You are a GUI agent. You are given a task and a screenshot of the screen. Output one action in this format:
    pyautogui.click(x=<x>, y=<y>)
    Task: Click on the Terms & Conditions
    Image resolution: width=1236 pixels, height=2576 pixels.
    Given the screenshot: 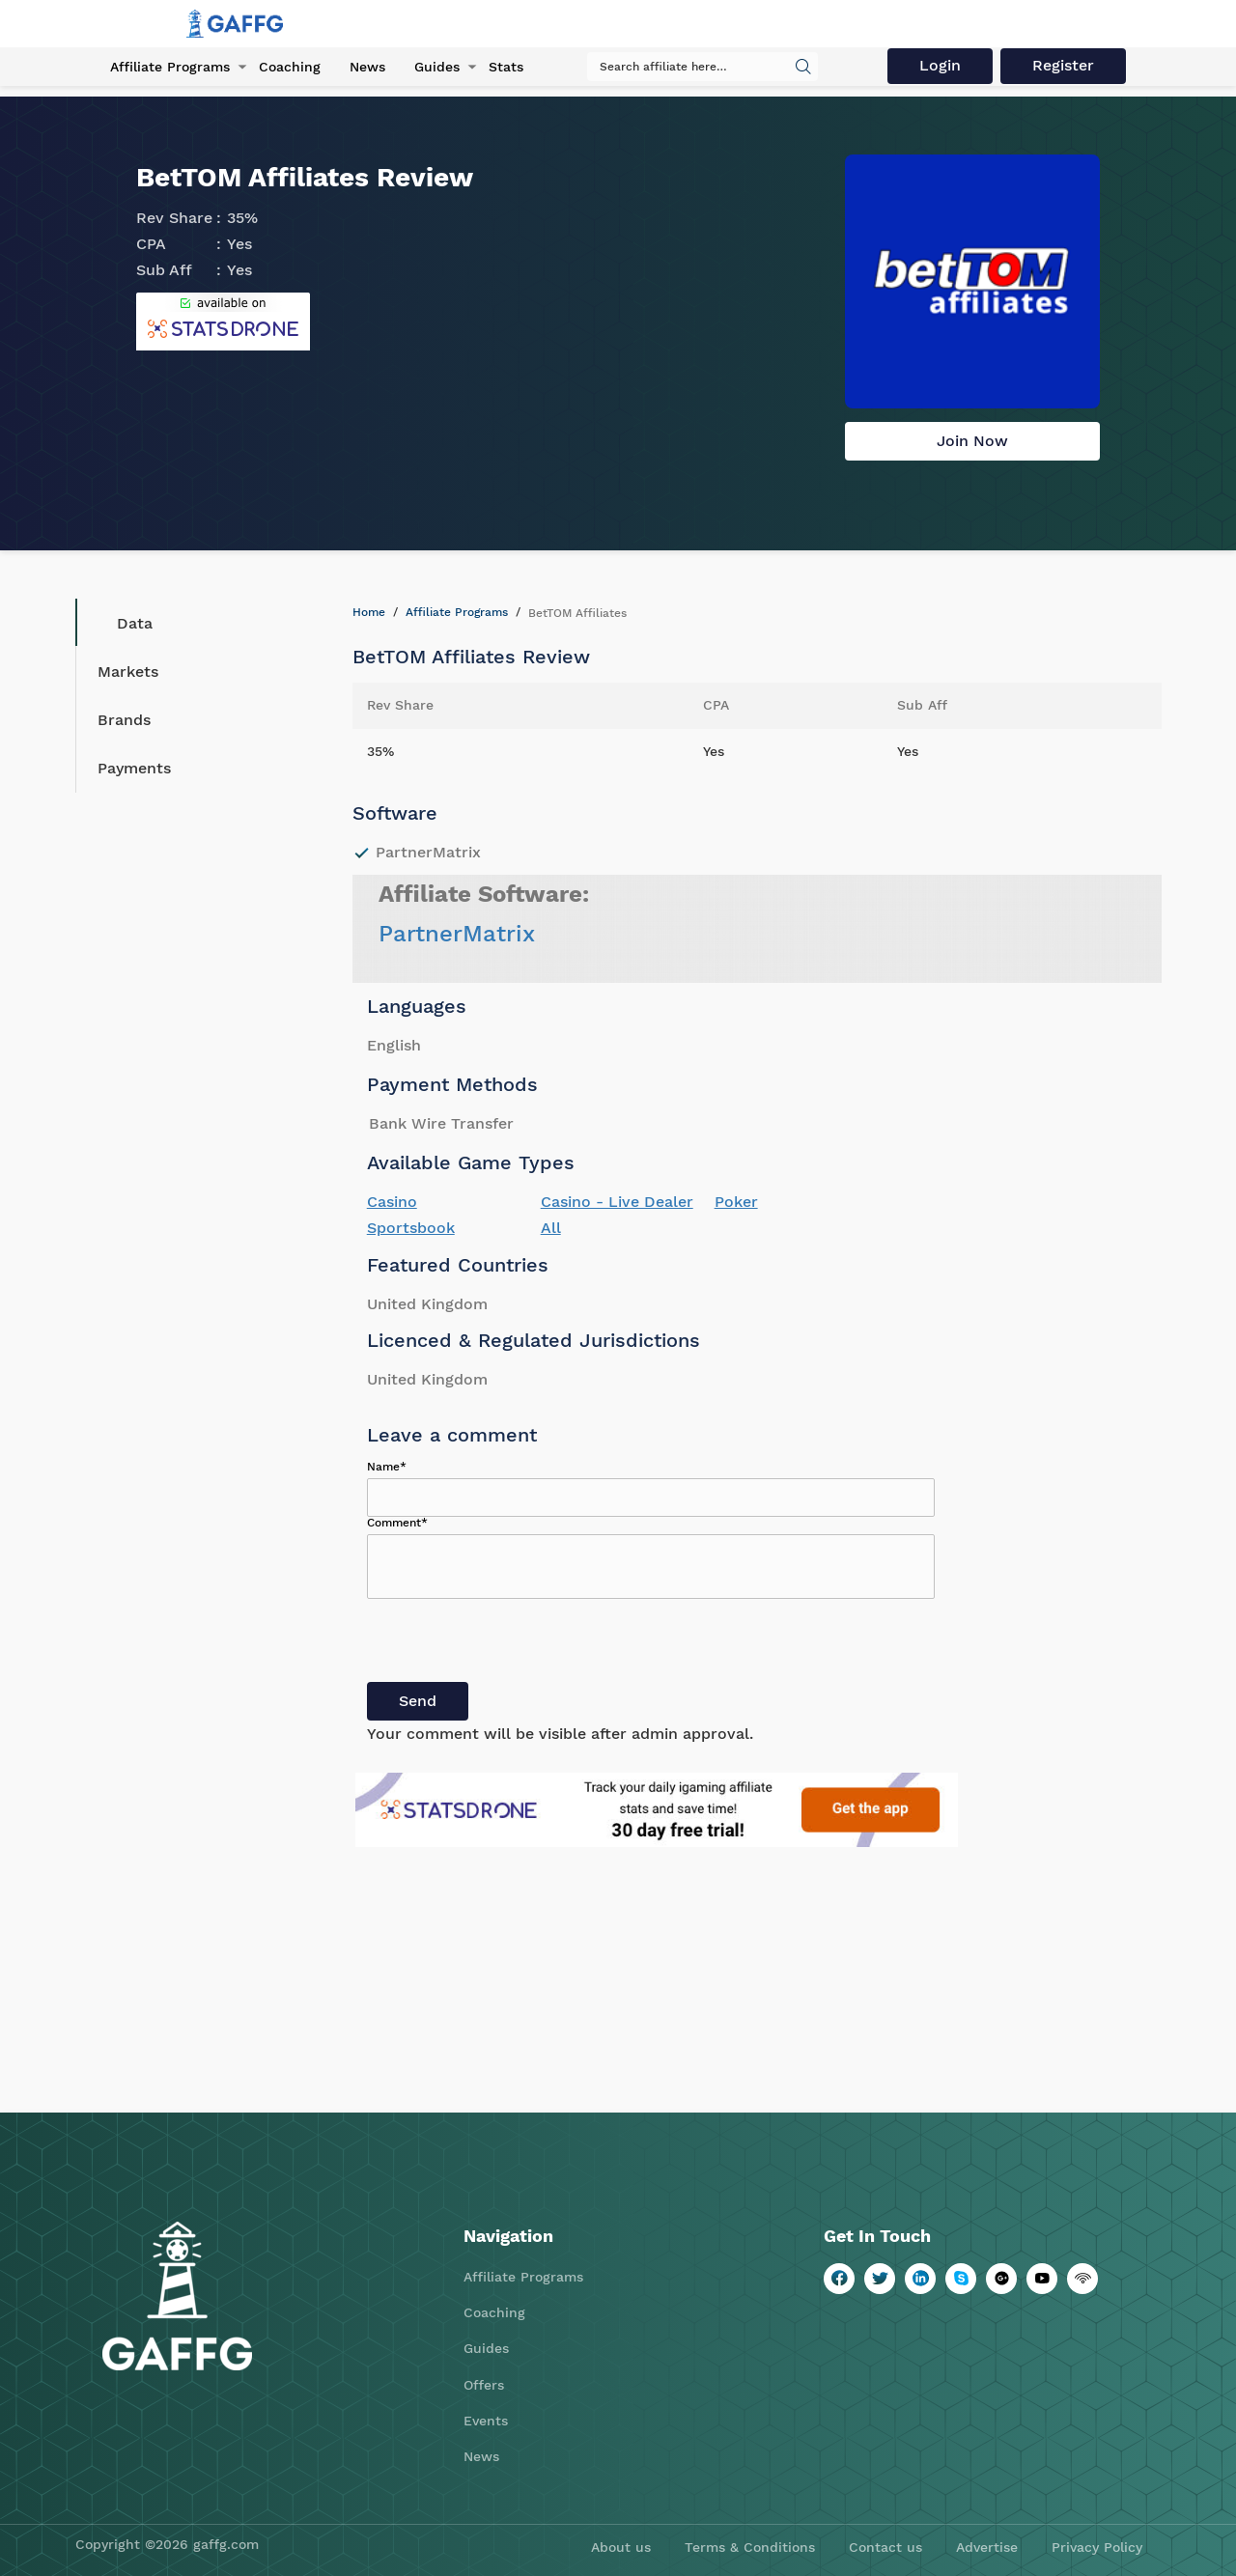 What is the action you would take?
    pyautogui.click(x=750, y=2547)
    